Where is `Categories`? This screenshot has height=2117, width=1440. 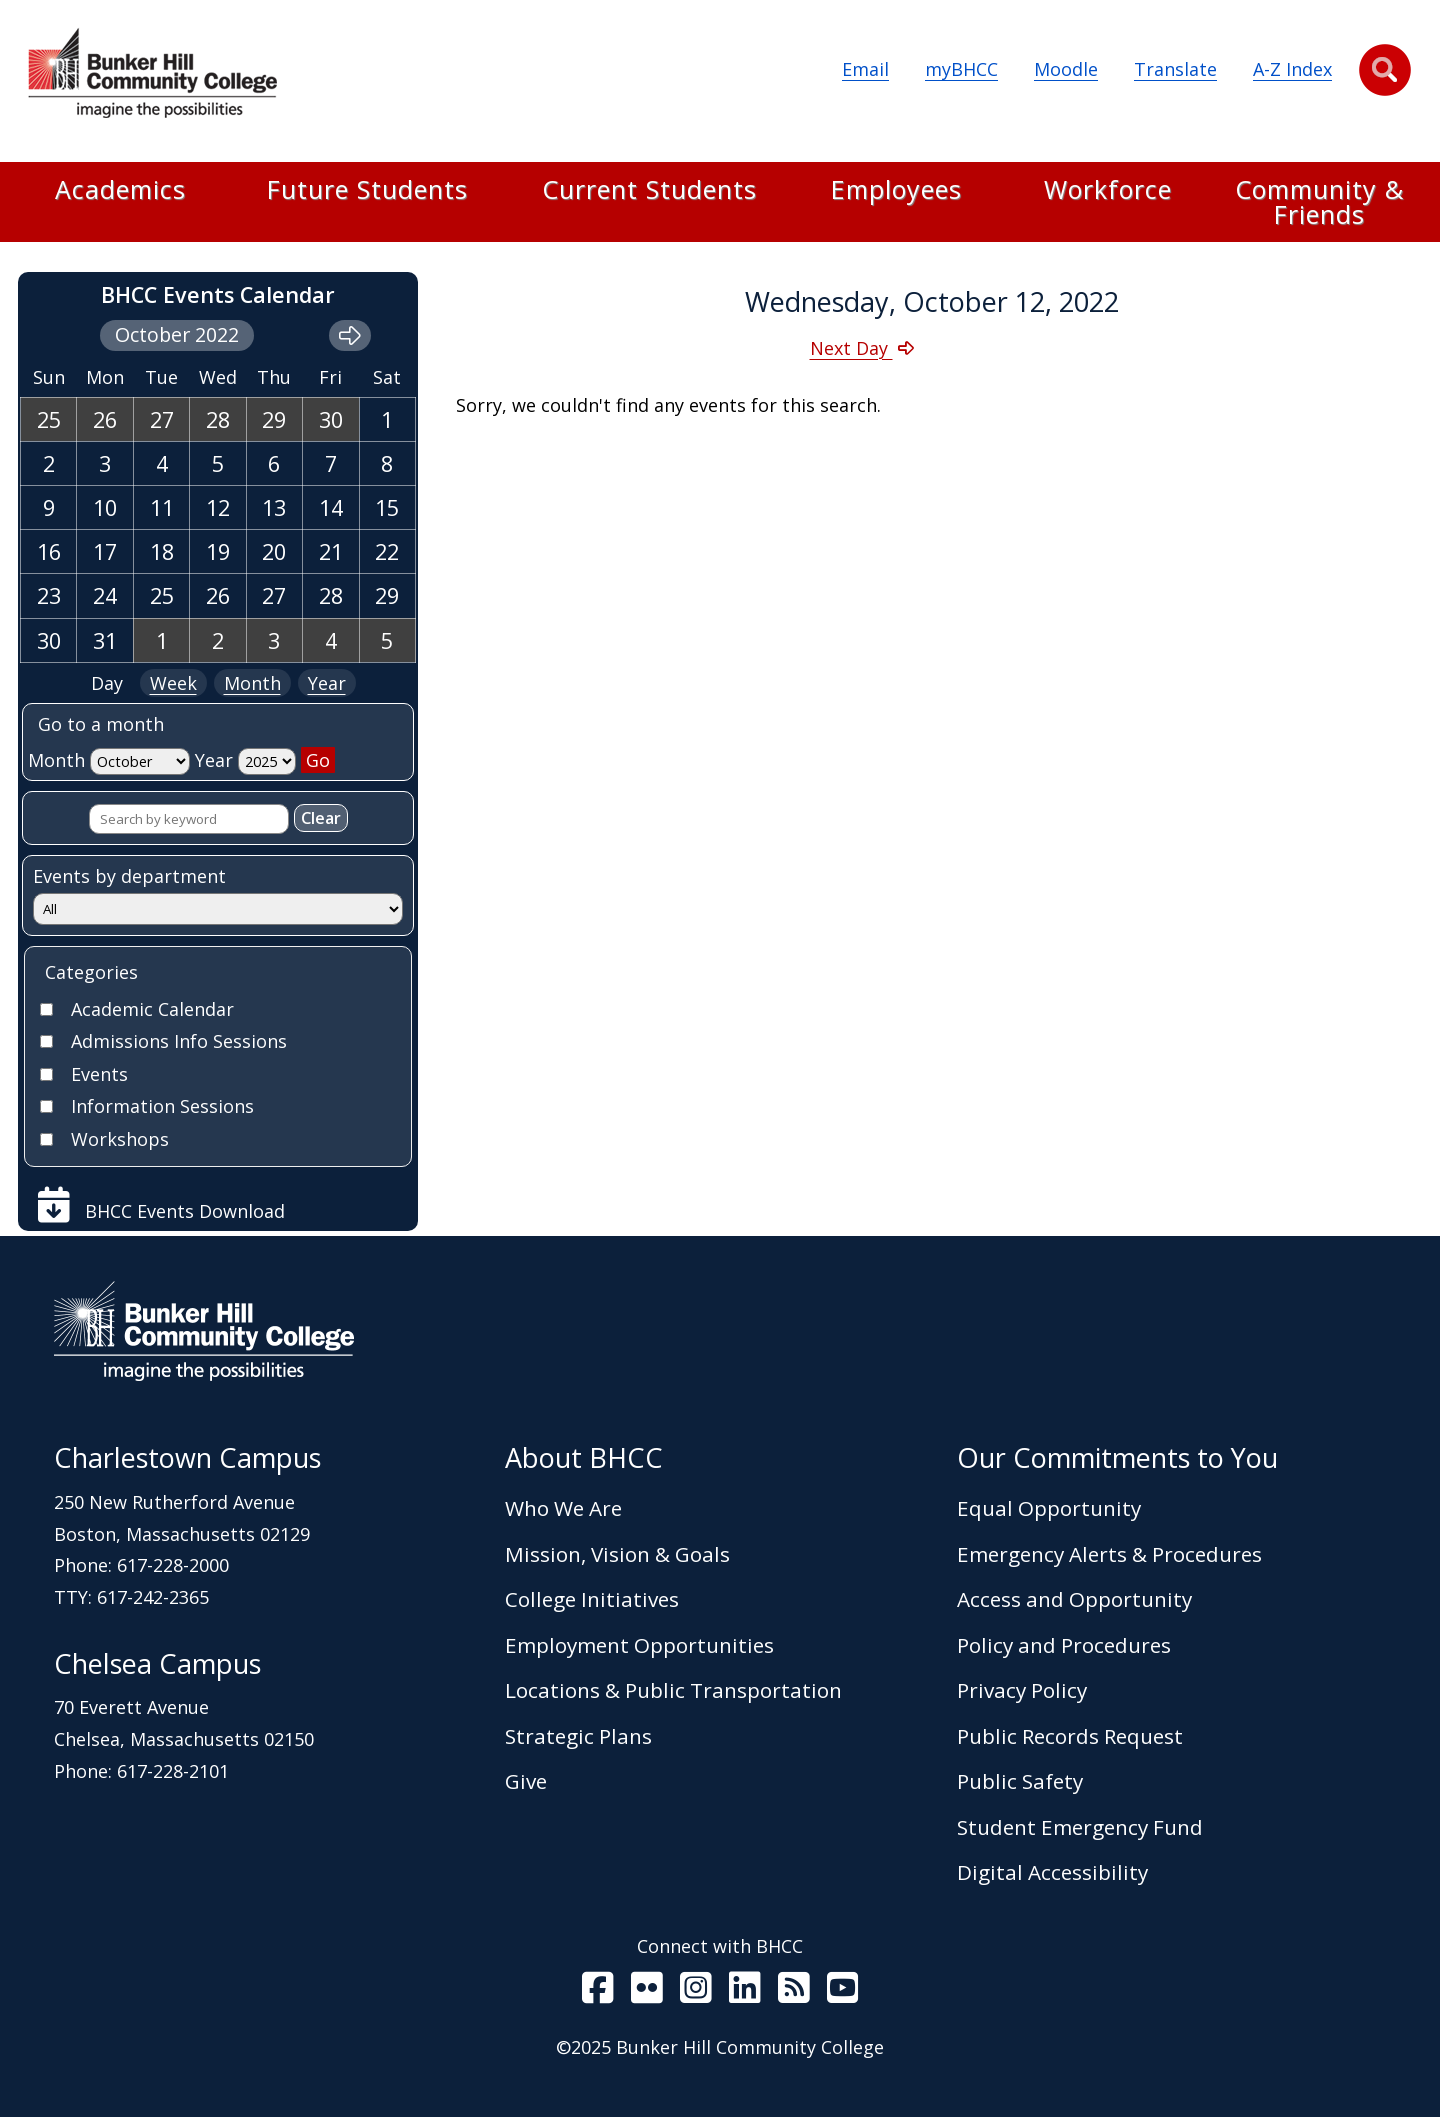 Categories is located at coordinates (91, 972).